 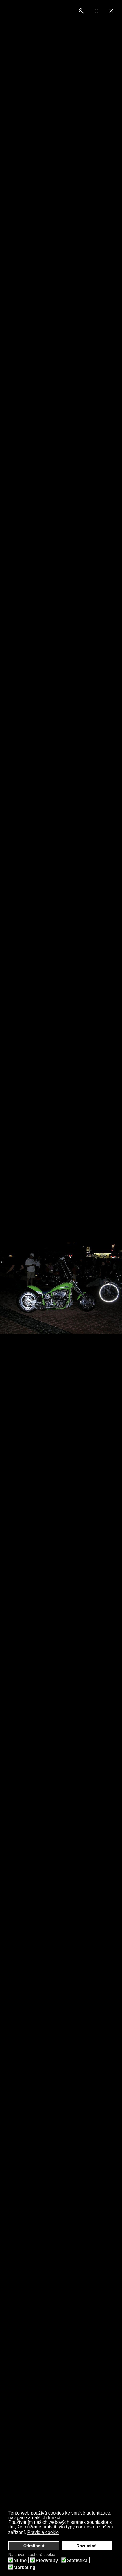 What do you see at coordinates (87, 2546) in the screenshot?
I see `Rozumím! [button]` at bounding box center [87, 2546].